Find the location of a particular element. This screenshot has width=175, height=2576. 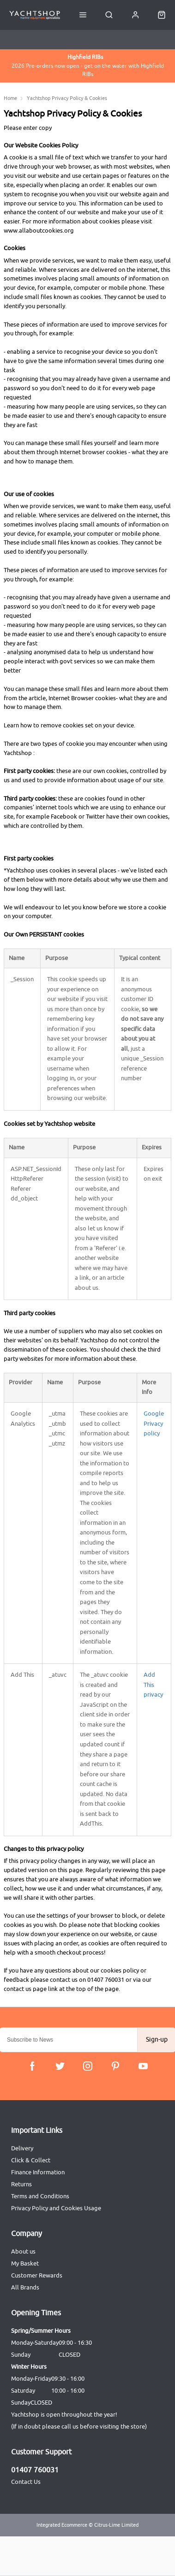

All Brands is located at coordinates (25, 2287).